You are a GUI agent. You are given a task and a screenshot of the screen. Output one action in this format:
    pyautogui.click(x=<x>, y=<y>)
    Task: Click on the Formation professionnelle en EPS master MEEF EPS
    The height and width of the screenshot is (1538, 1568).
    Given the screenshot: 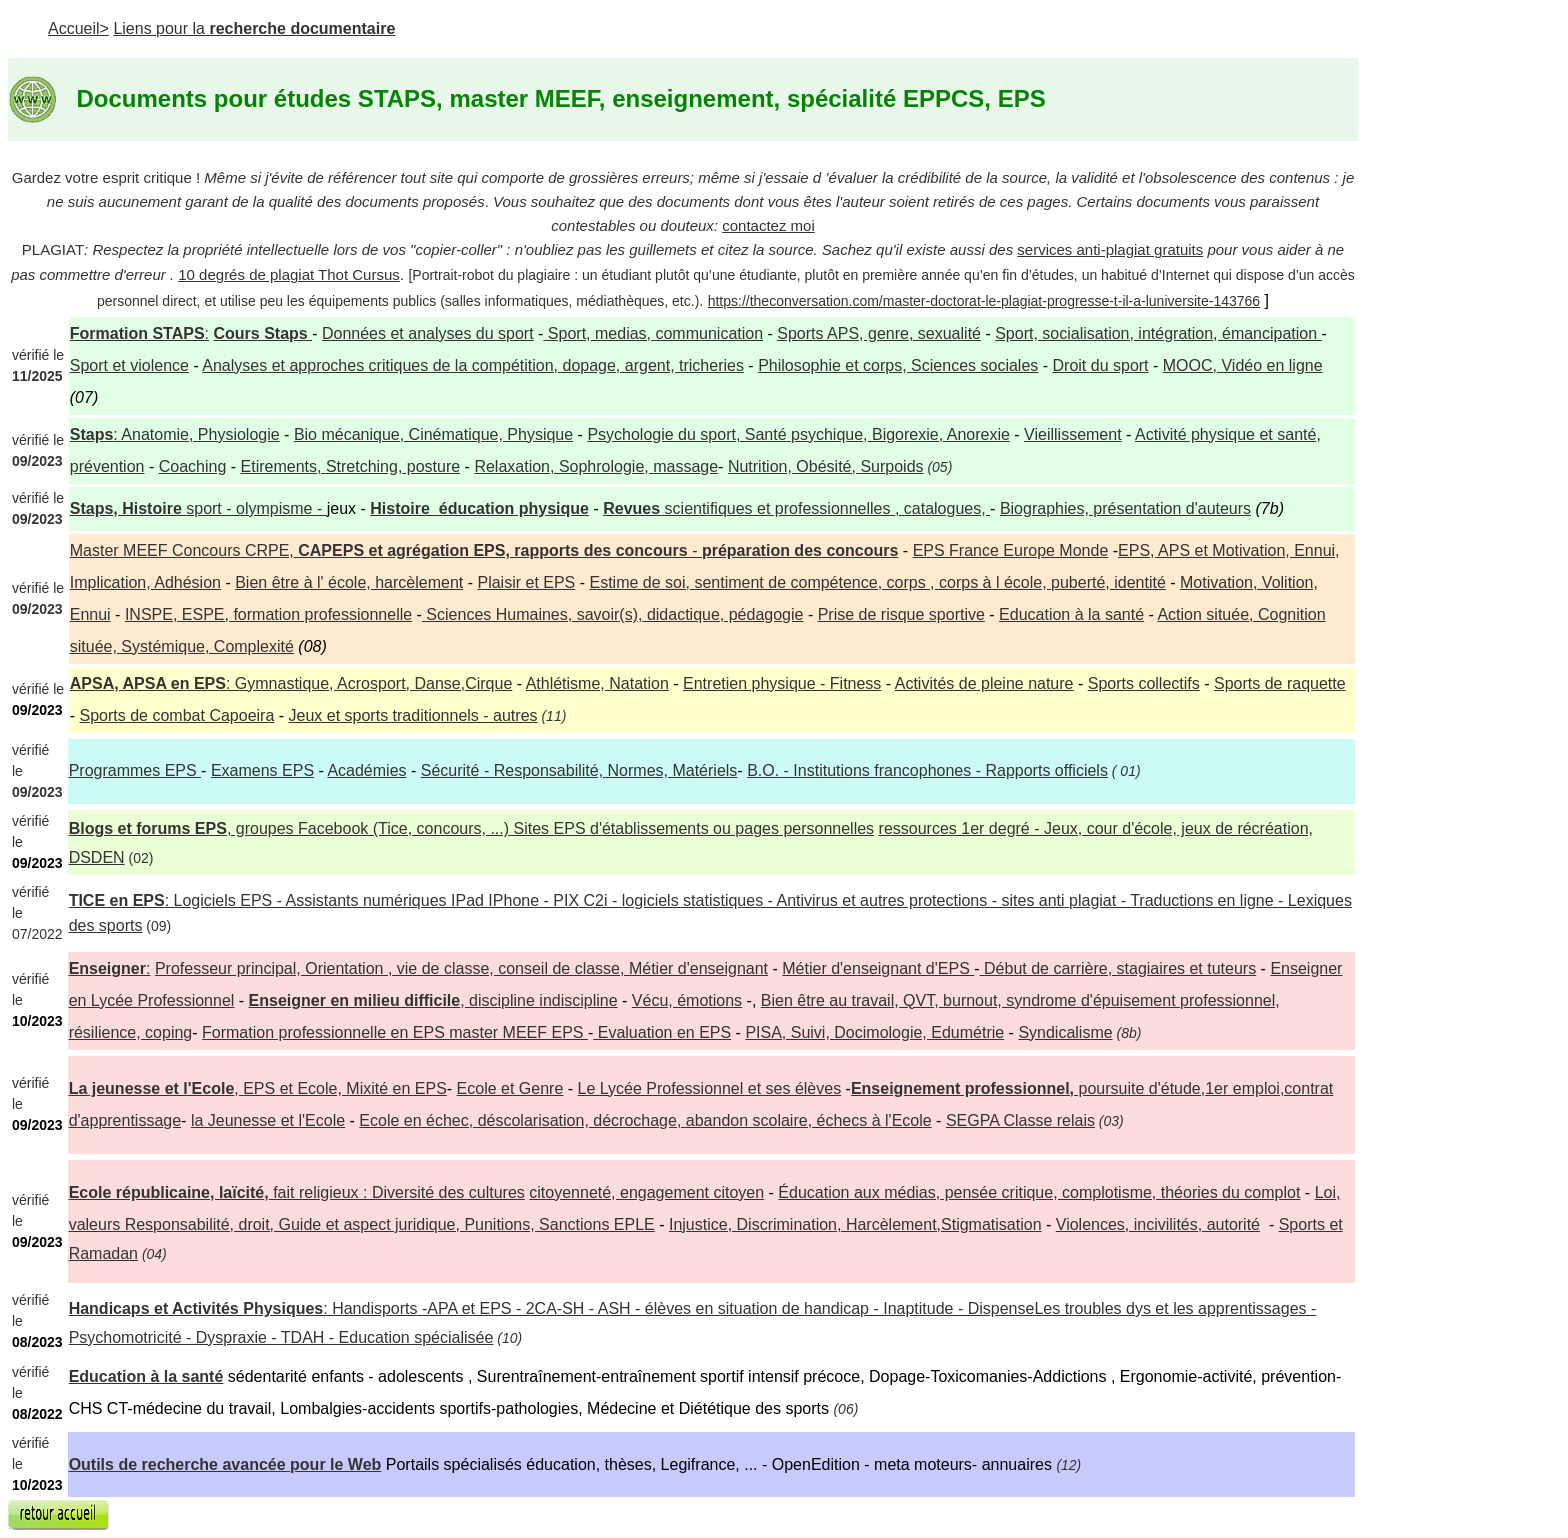 What is the action you would take?
    pyautogui.click(x=395, y=1032)
    